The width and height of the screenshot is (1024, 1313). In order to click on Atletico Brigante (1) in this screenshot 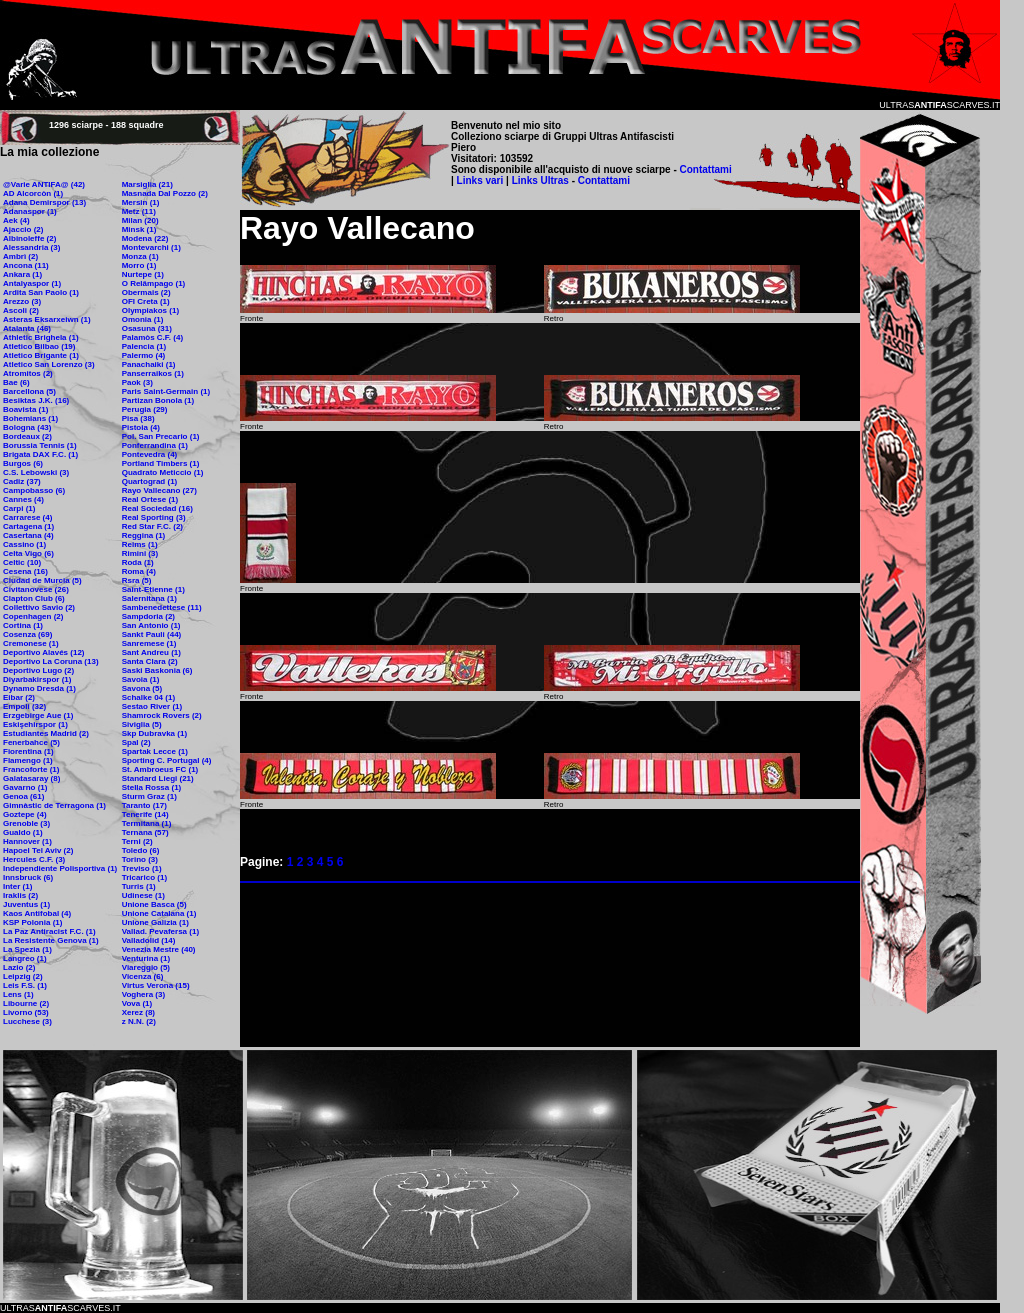, I will do `click(41, 355)`.